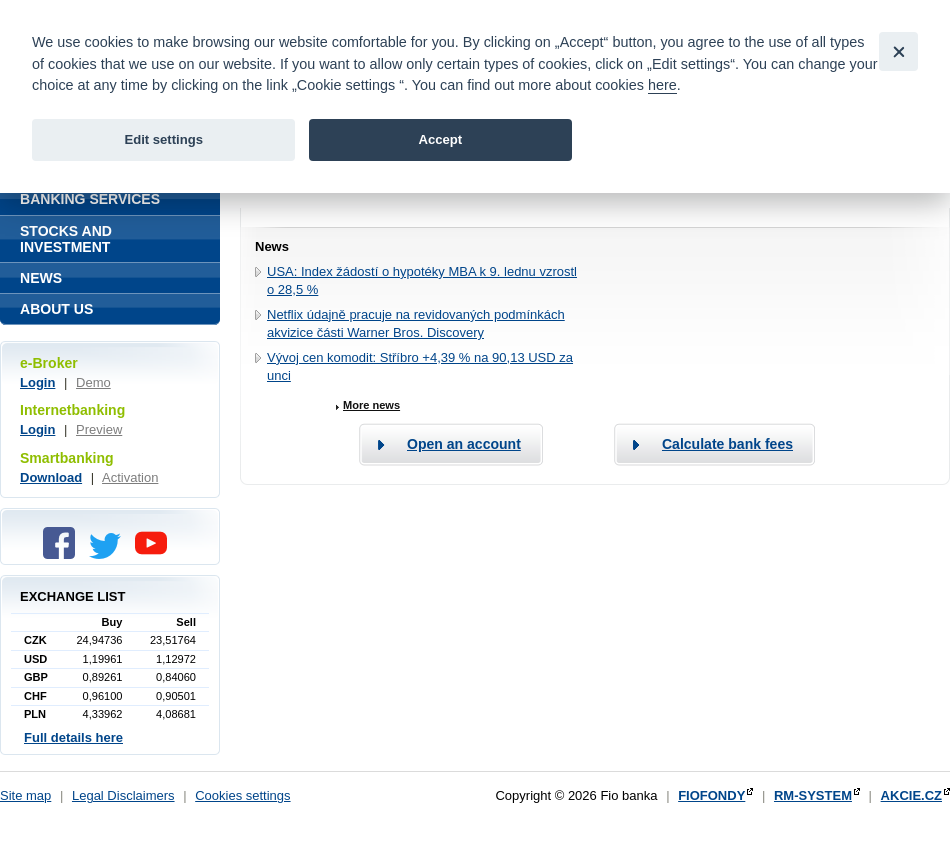  I want to click on More news, so click(371, 405).